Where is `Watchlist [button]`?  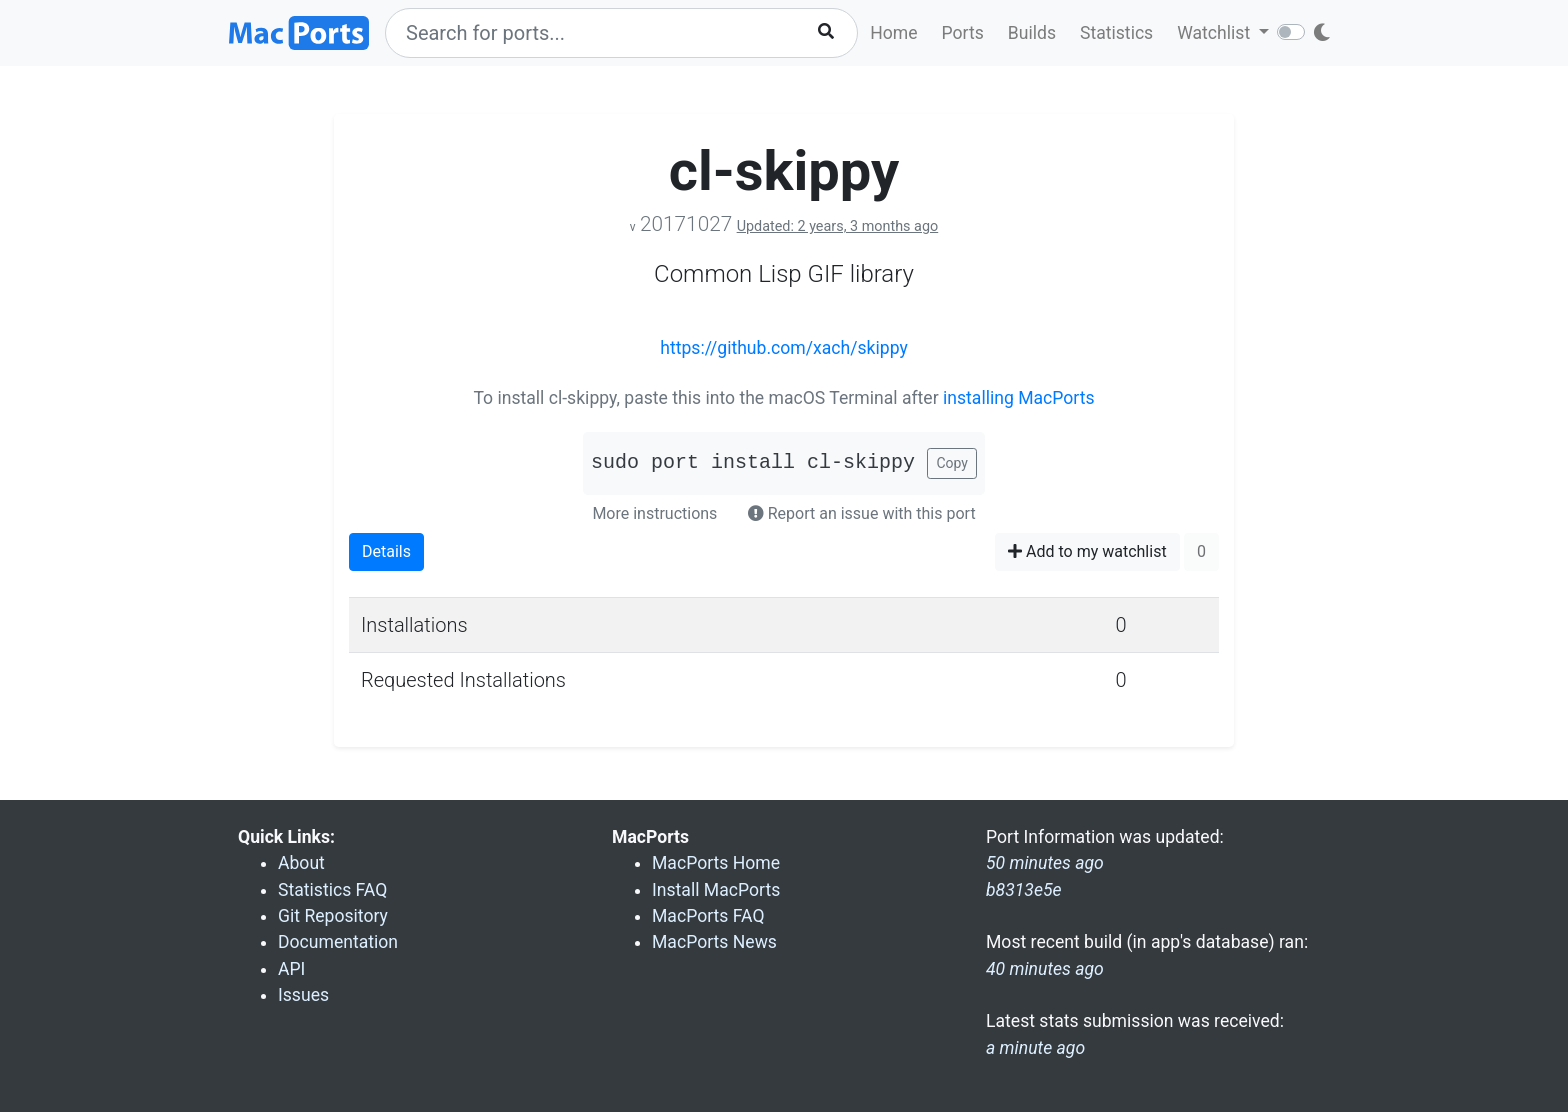
Watchlist [button] is located at coordinates (1215, 33).